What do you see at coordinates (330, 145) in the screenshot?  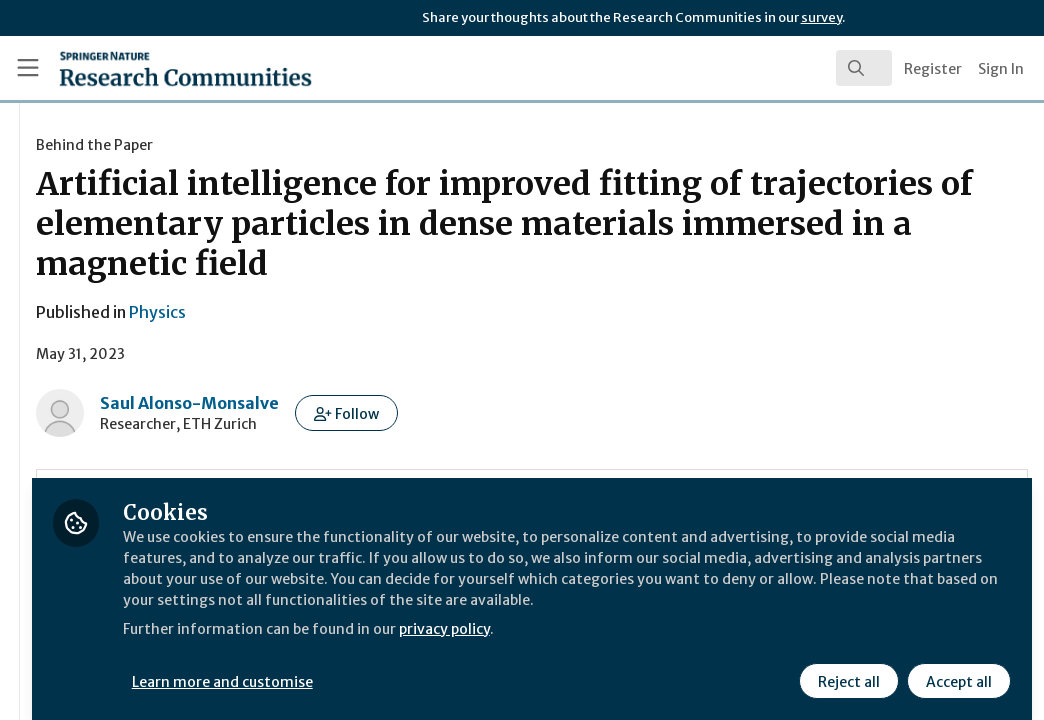 I see `Behind the Paper` at bounding box center [330, 145].